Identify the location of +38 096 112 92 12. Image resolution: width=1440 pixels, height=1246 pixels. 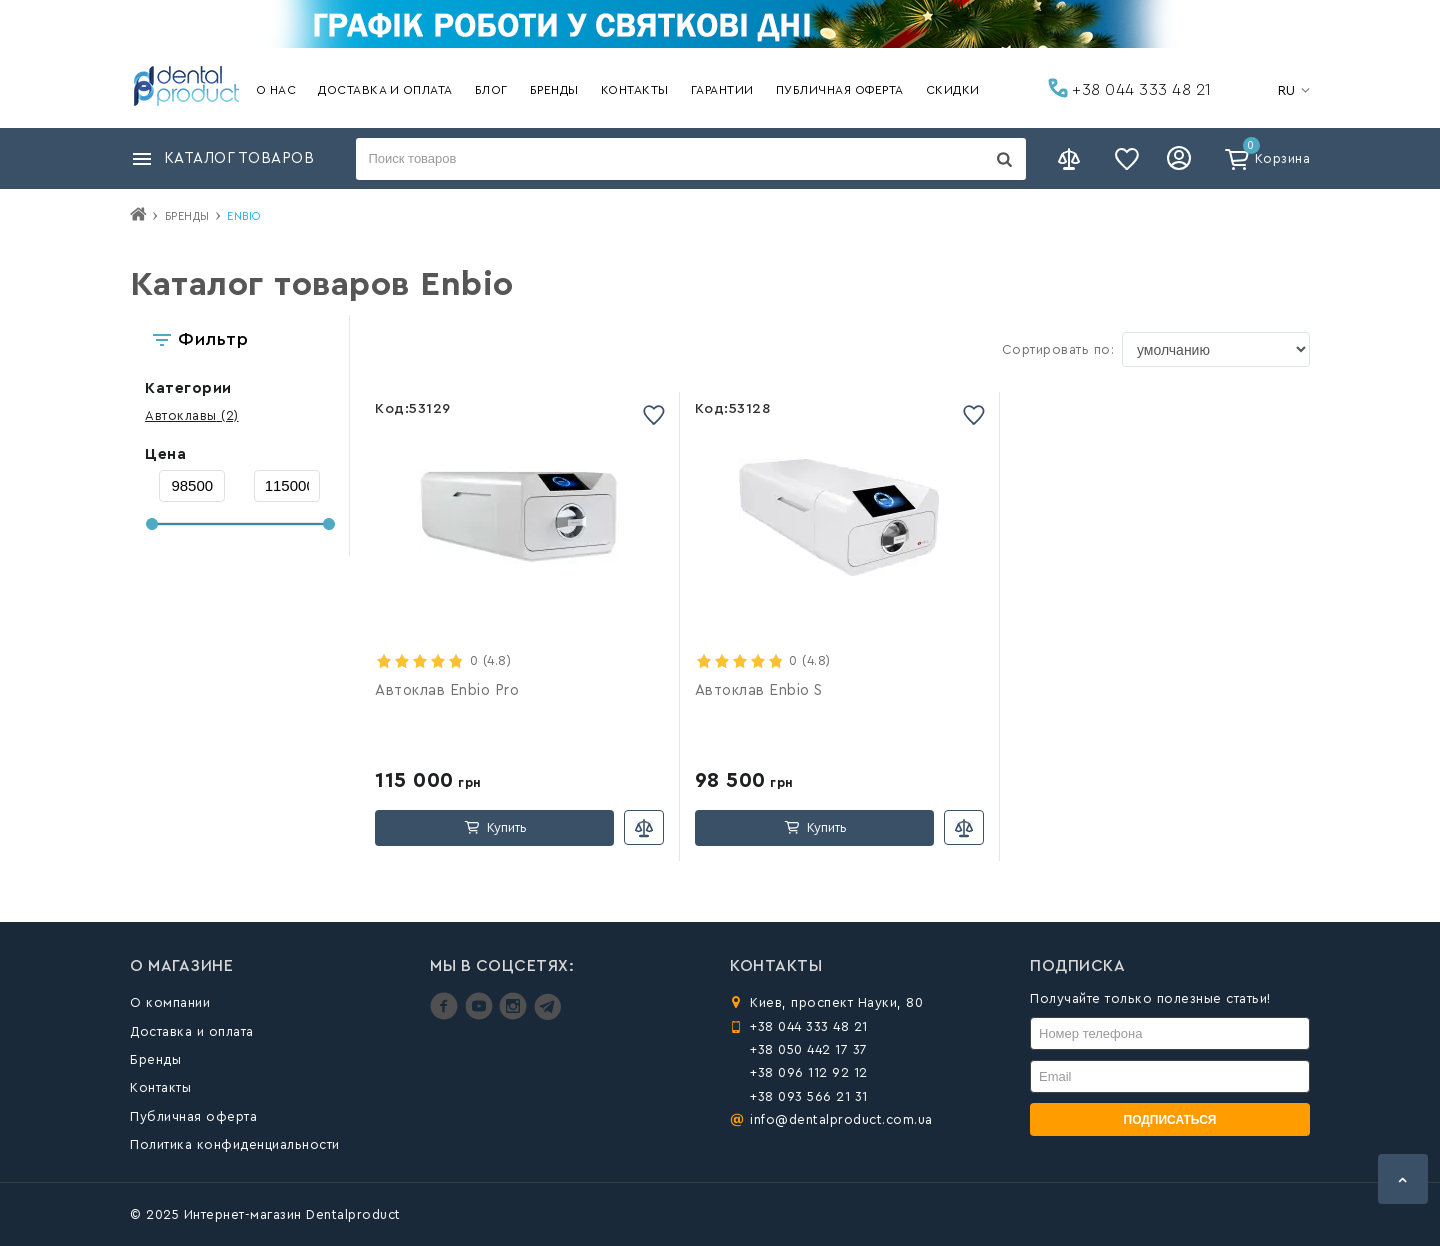
(809, 1072).